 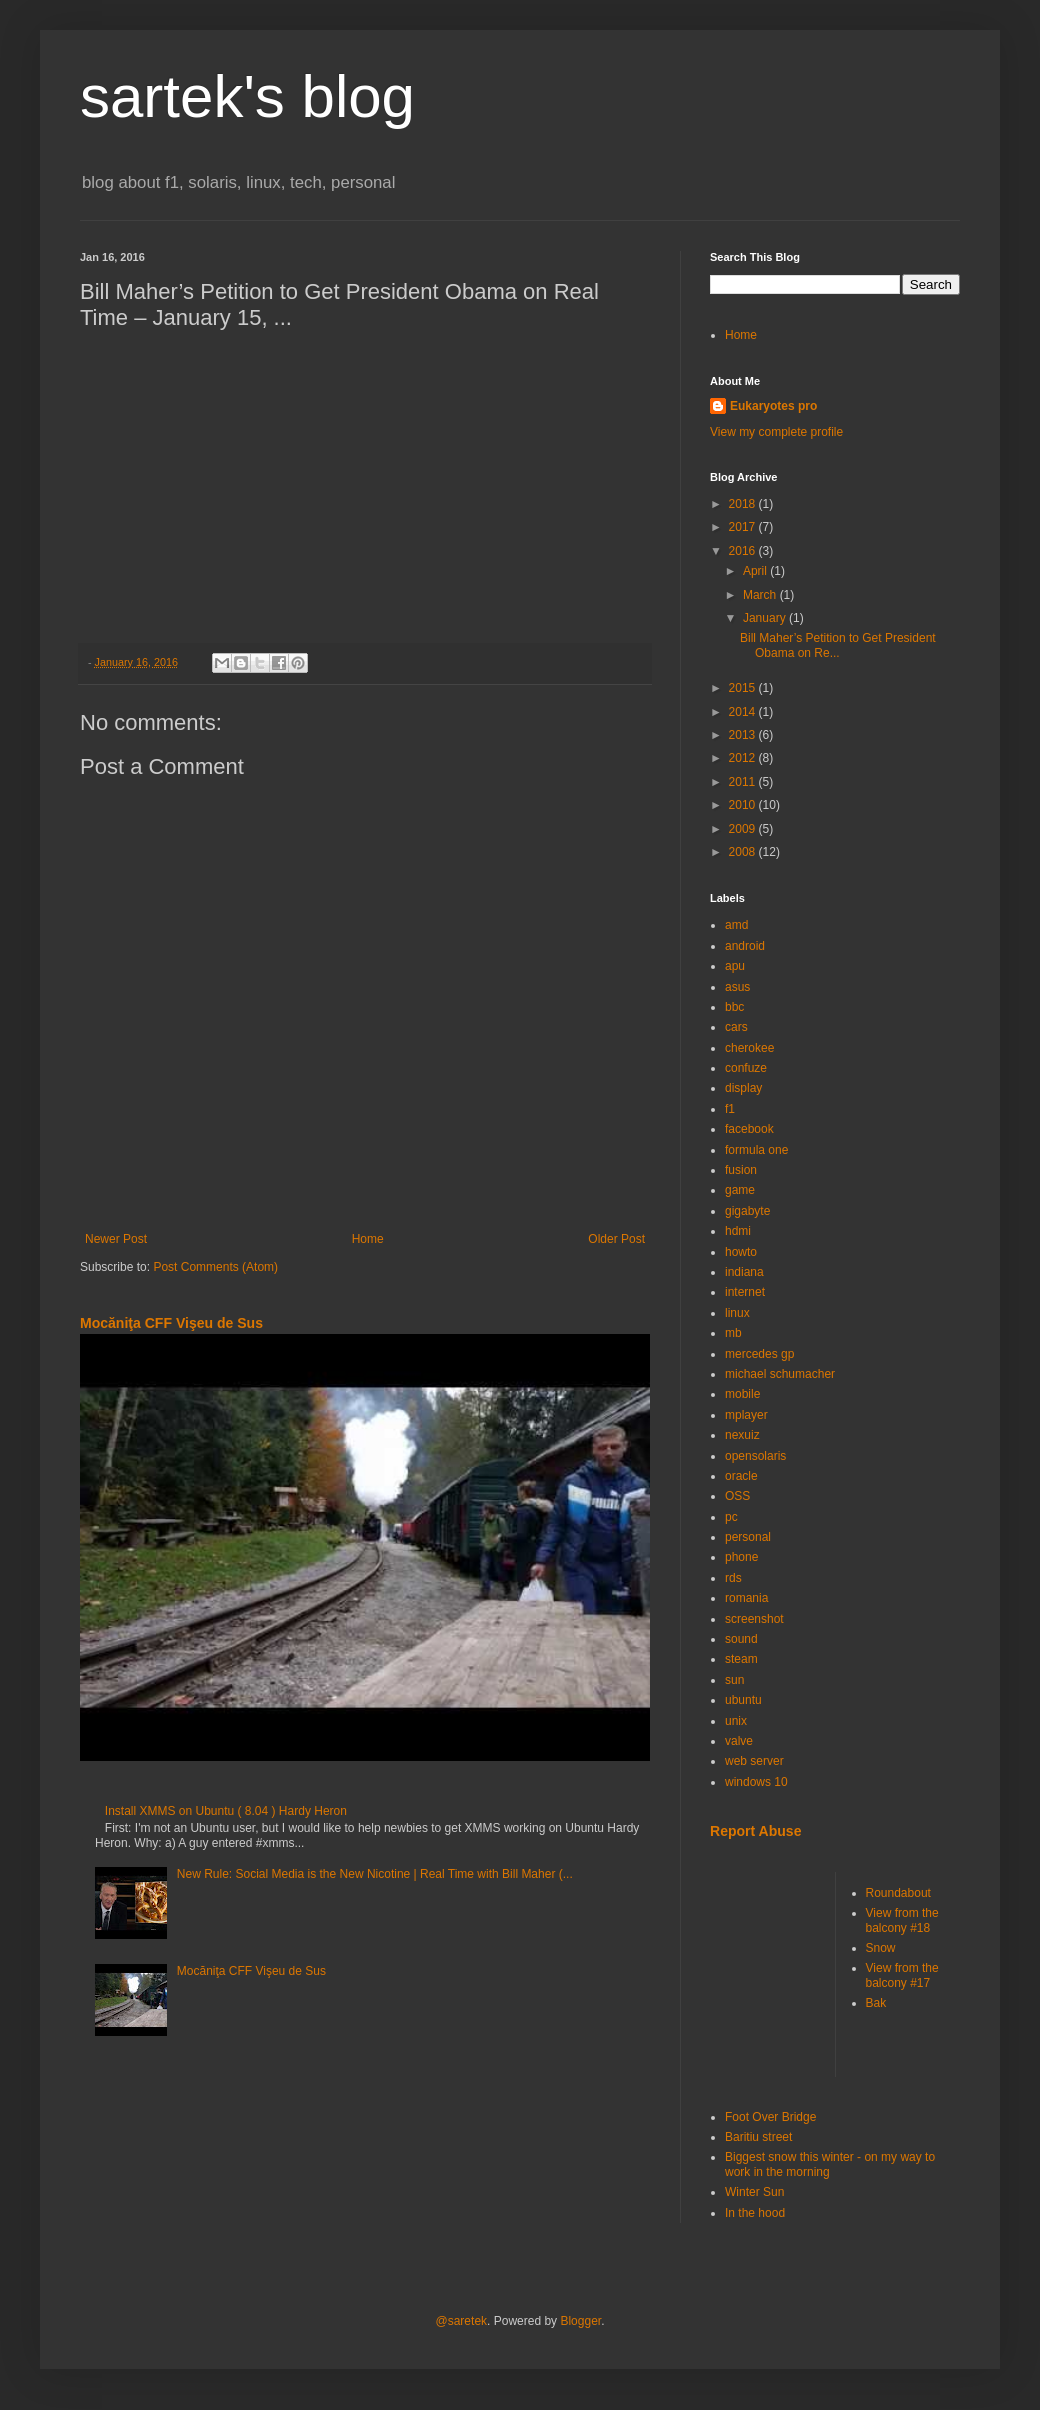 I want to click on romania, so click(x=746, y=1598).